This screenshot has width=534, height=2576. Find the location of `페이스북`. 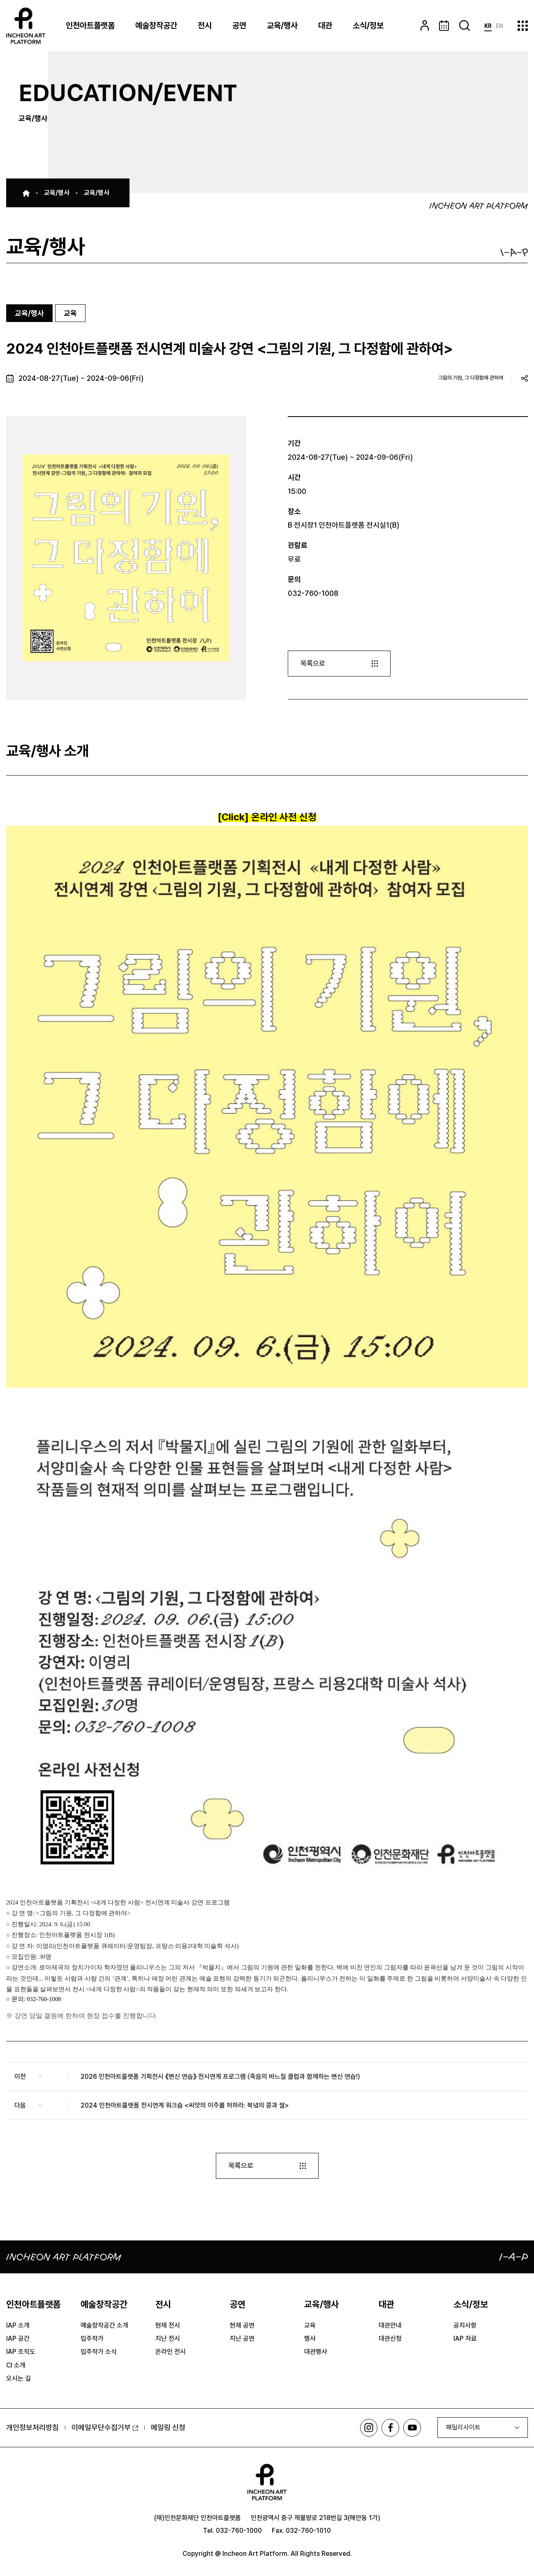

페이스북 is located at coordinates (389, 2428).